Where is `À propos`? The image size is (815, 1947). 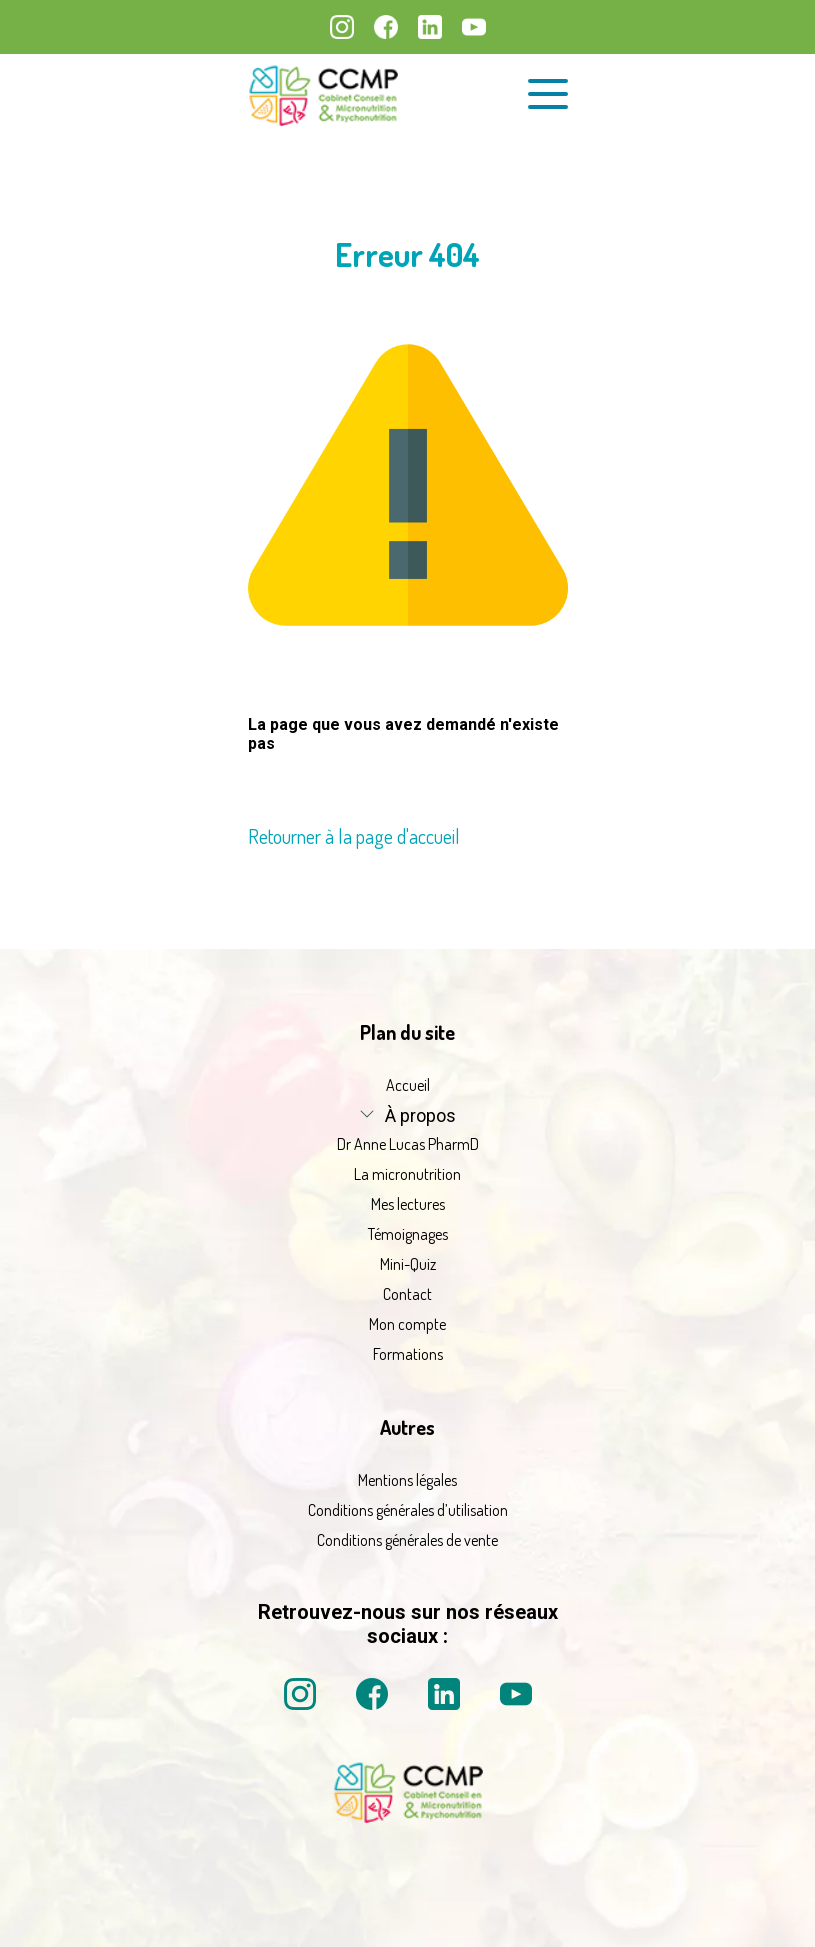
À propos is located at coordinates (420, 1115).